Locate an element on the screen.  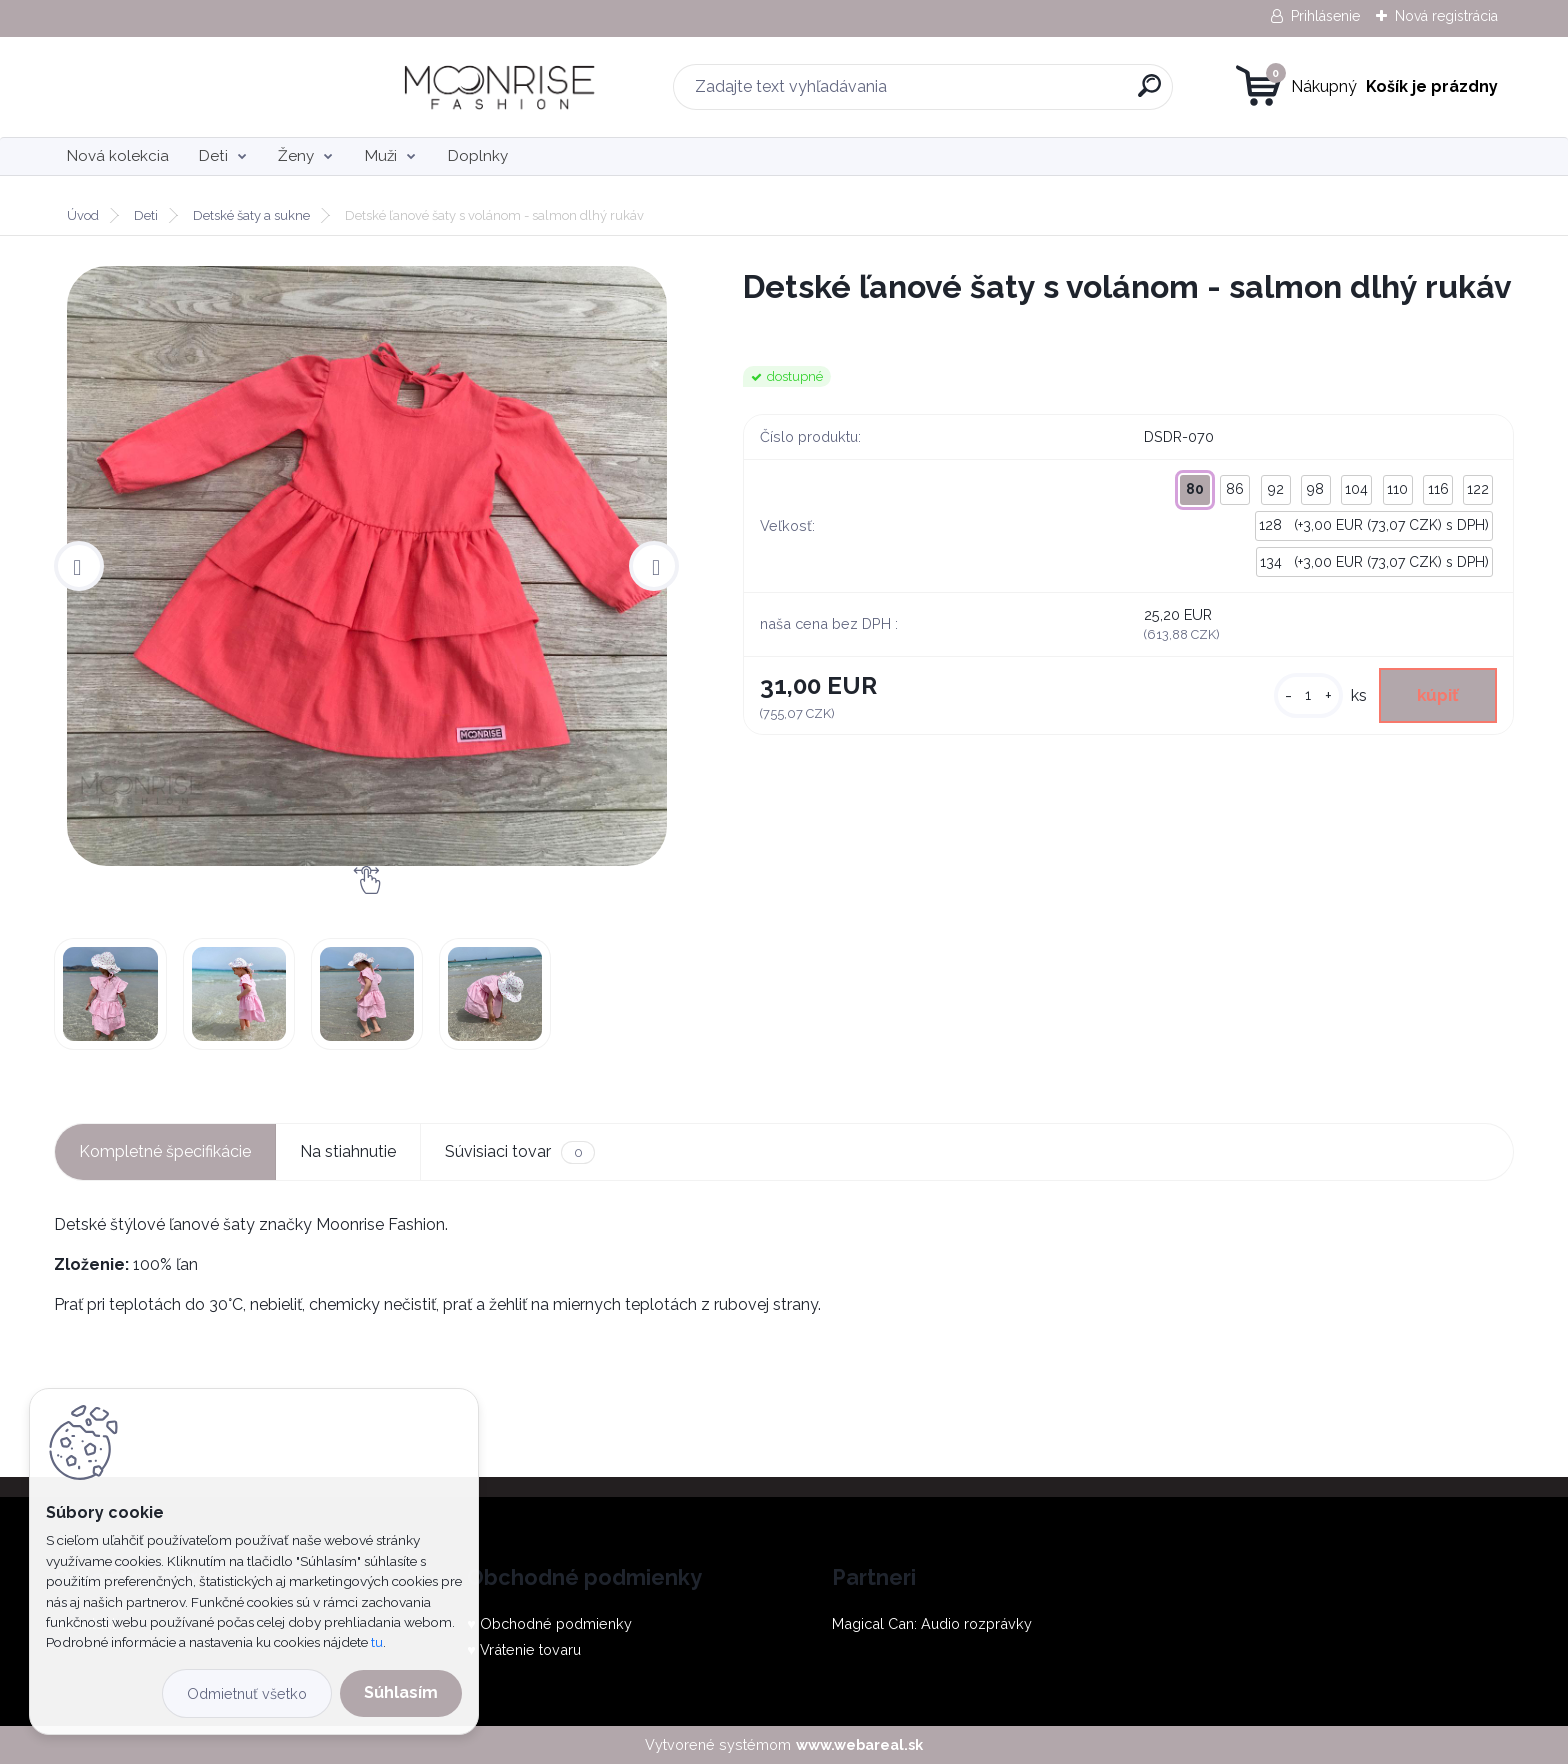
Nová registrácia is located at coordinates (1446, 16).